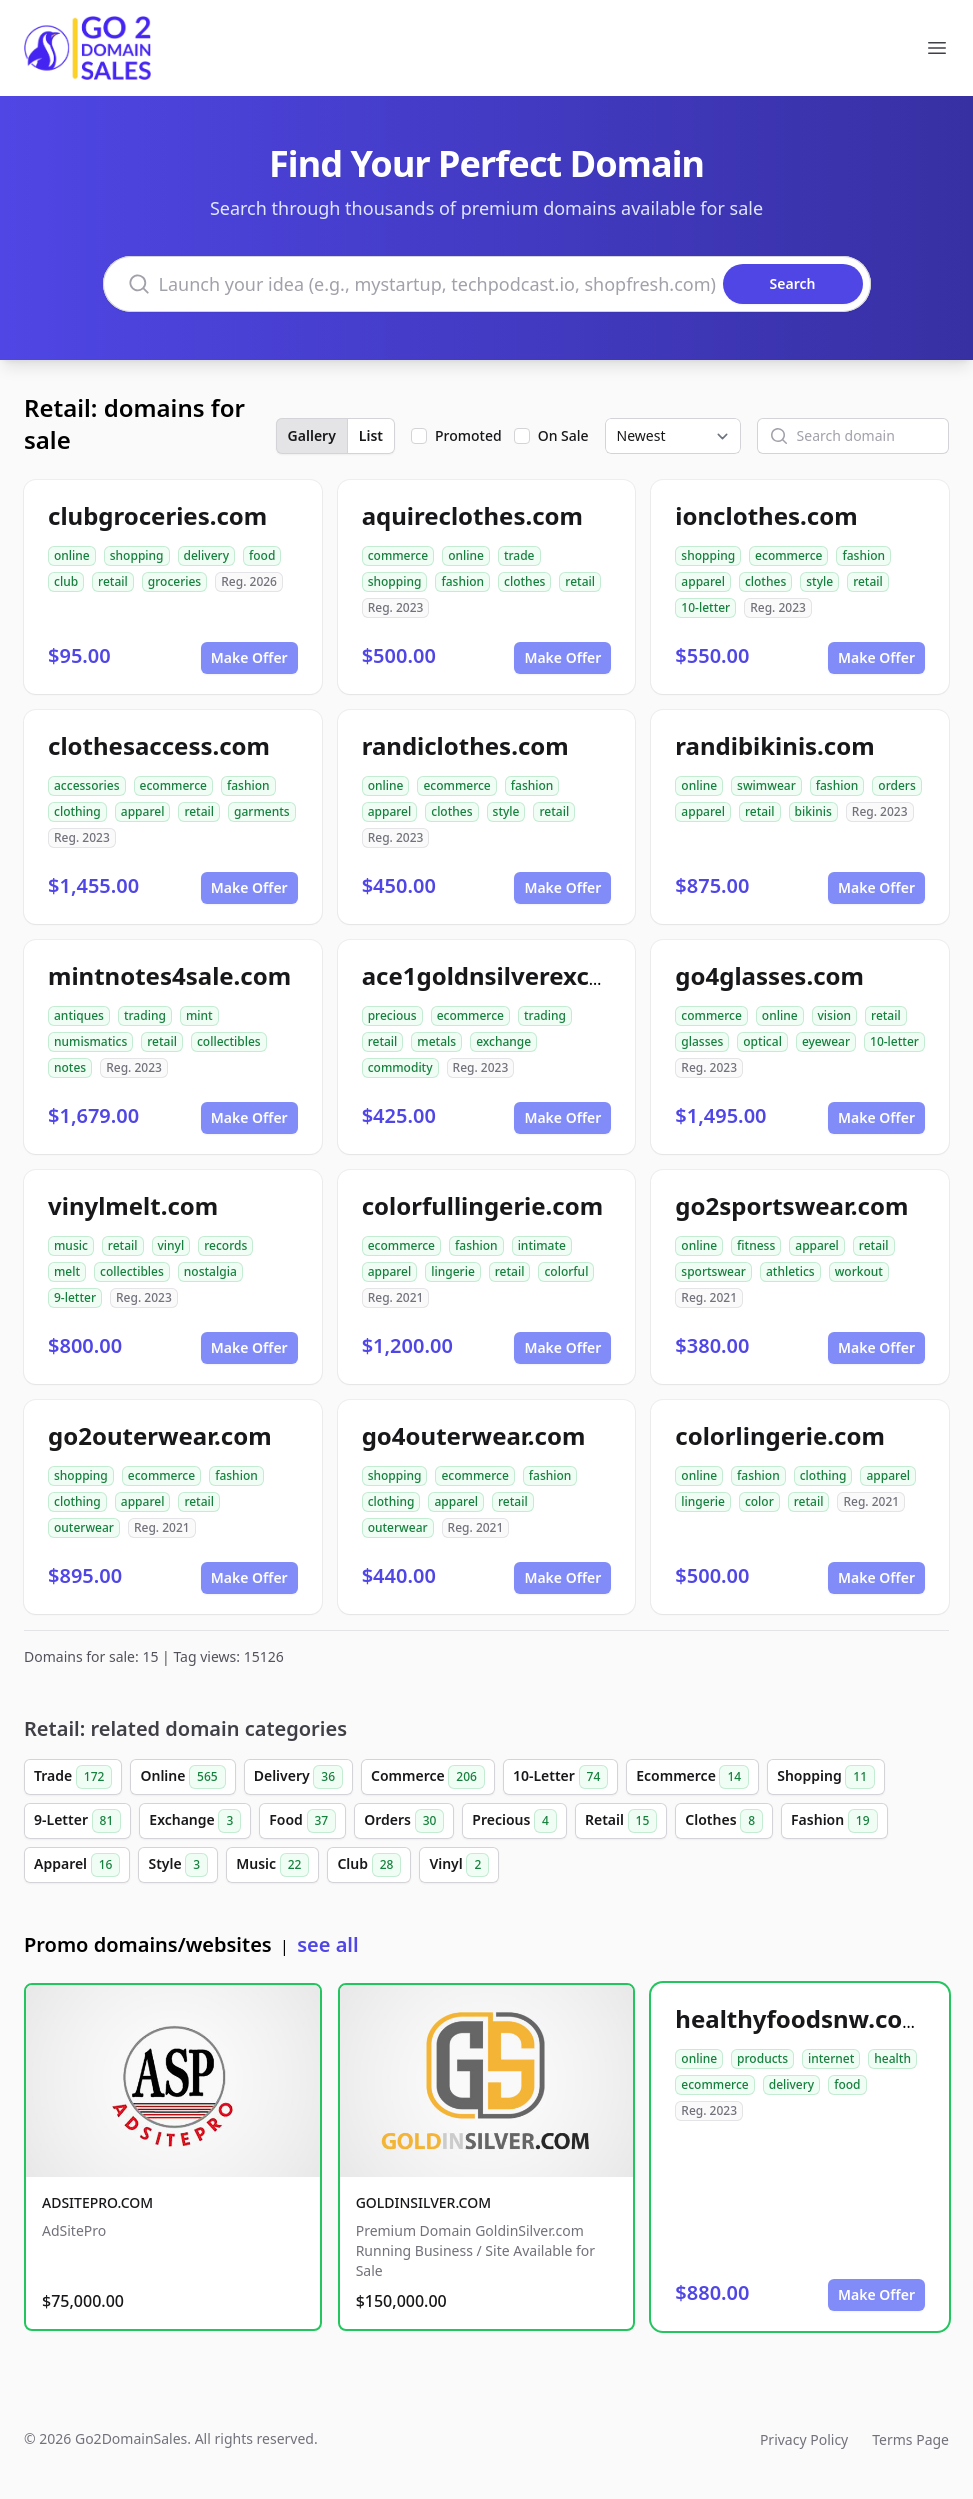 The height and width of the screenshot is (2499, 973). Describe the element at coordinates (459, 1865) in the screenshot. I see `Vinyl` at that location.